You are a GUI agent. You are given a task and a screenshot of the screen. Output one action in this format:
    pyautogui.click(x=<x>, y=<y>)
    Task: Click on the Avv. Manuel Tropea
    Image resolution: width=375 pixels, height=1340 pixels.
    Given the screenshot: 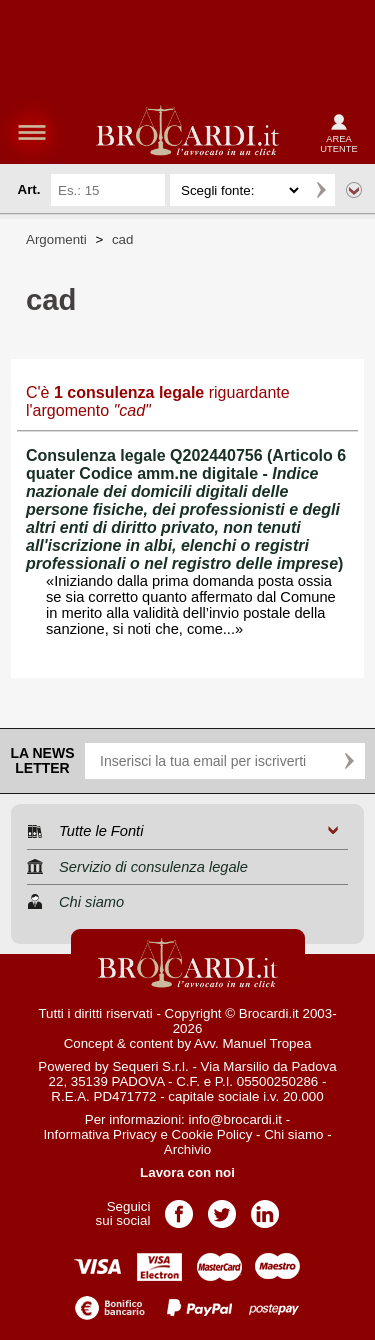 What is the action you would take?
    pyautogui.click(x=252, y=1043)
    